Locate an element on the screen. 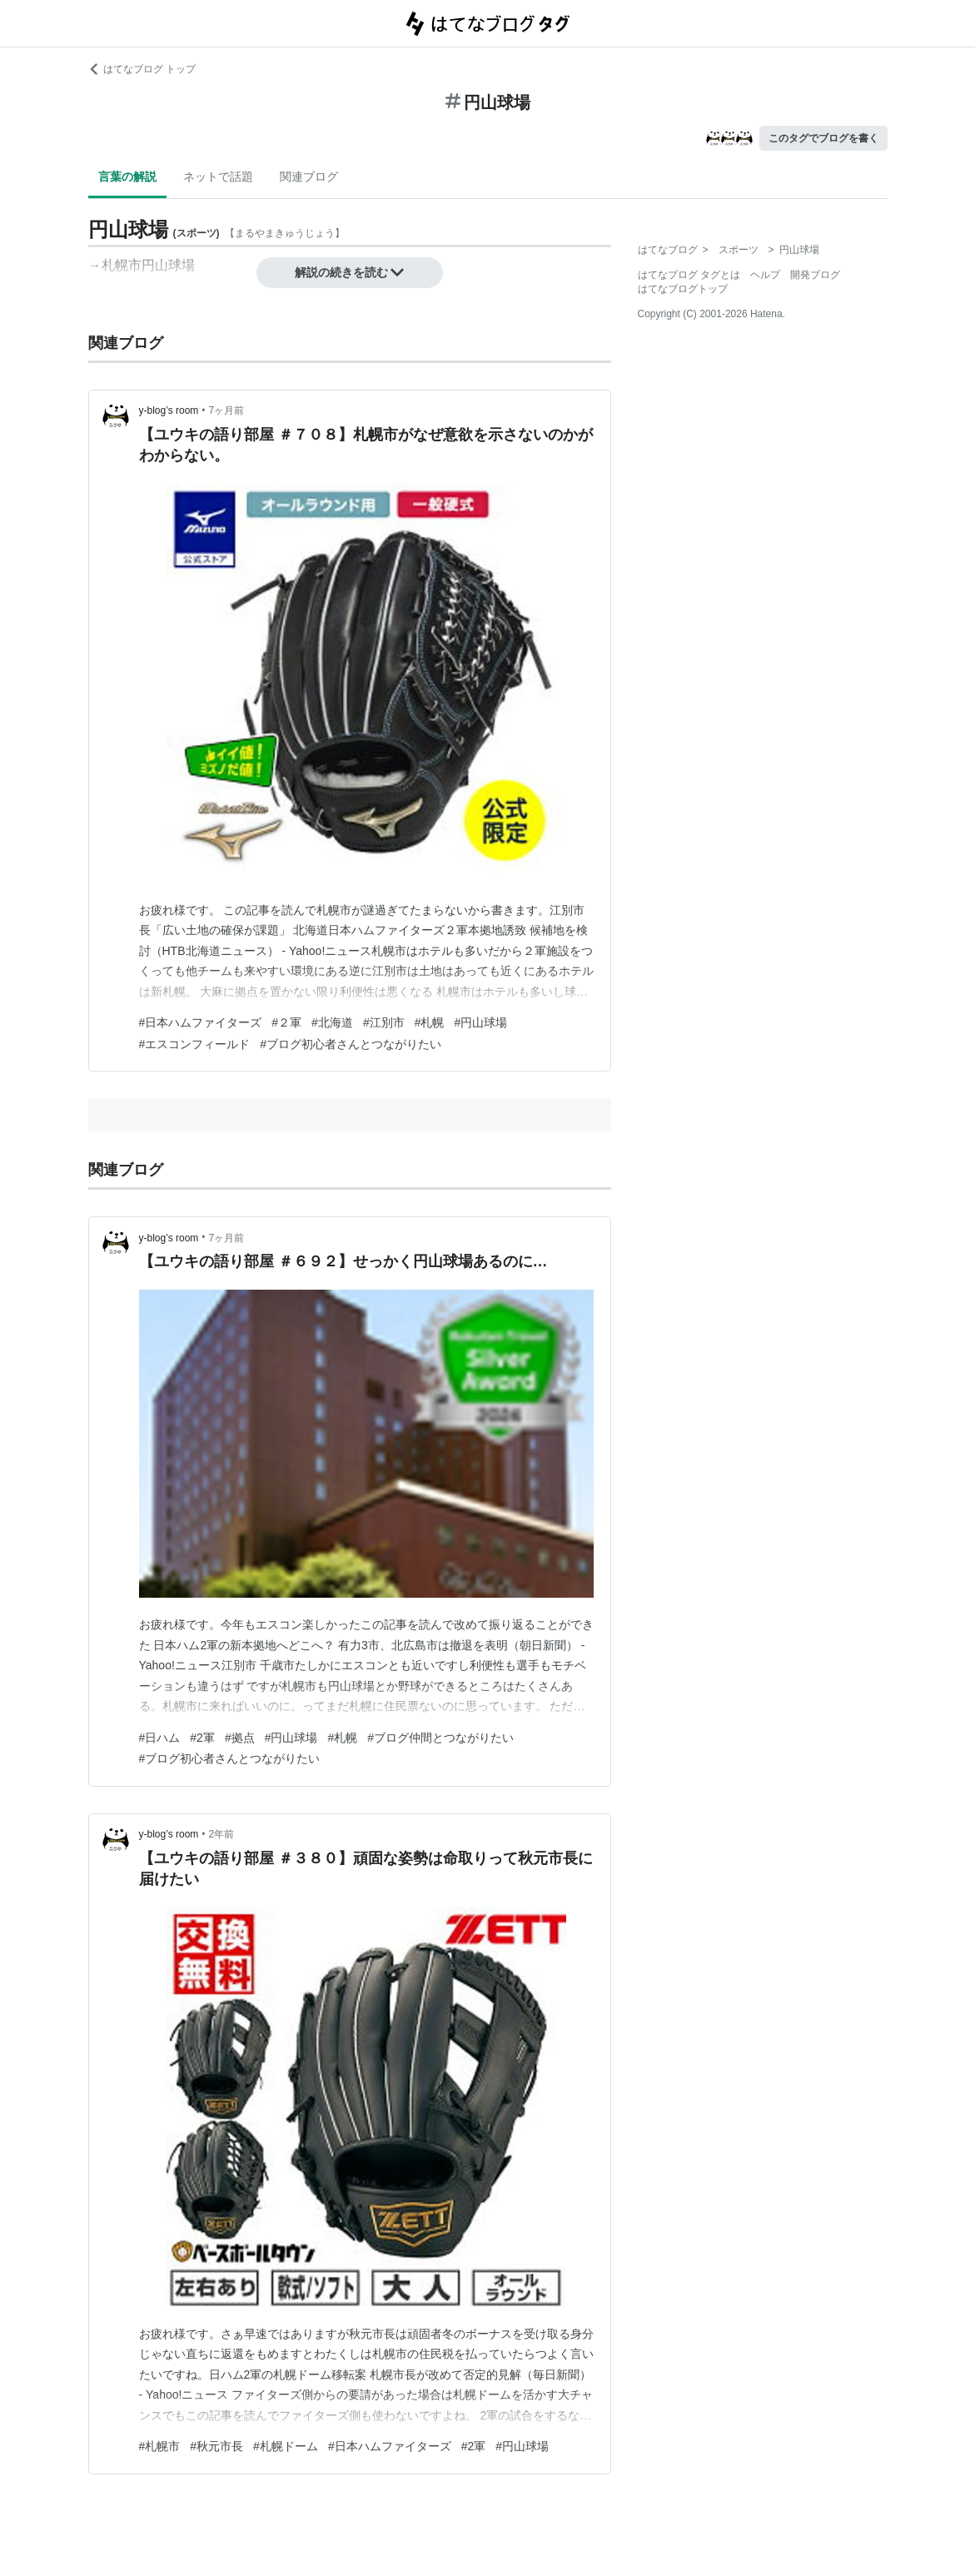 The height and width of the screenshot is (2576, 975). #ブログ初心者さんとつながりたい is located at coordinates (350, 1044).